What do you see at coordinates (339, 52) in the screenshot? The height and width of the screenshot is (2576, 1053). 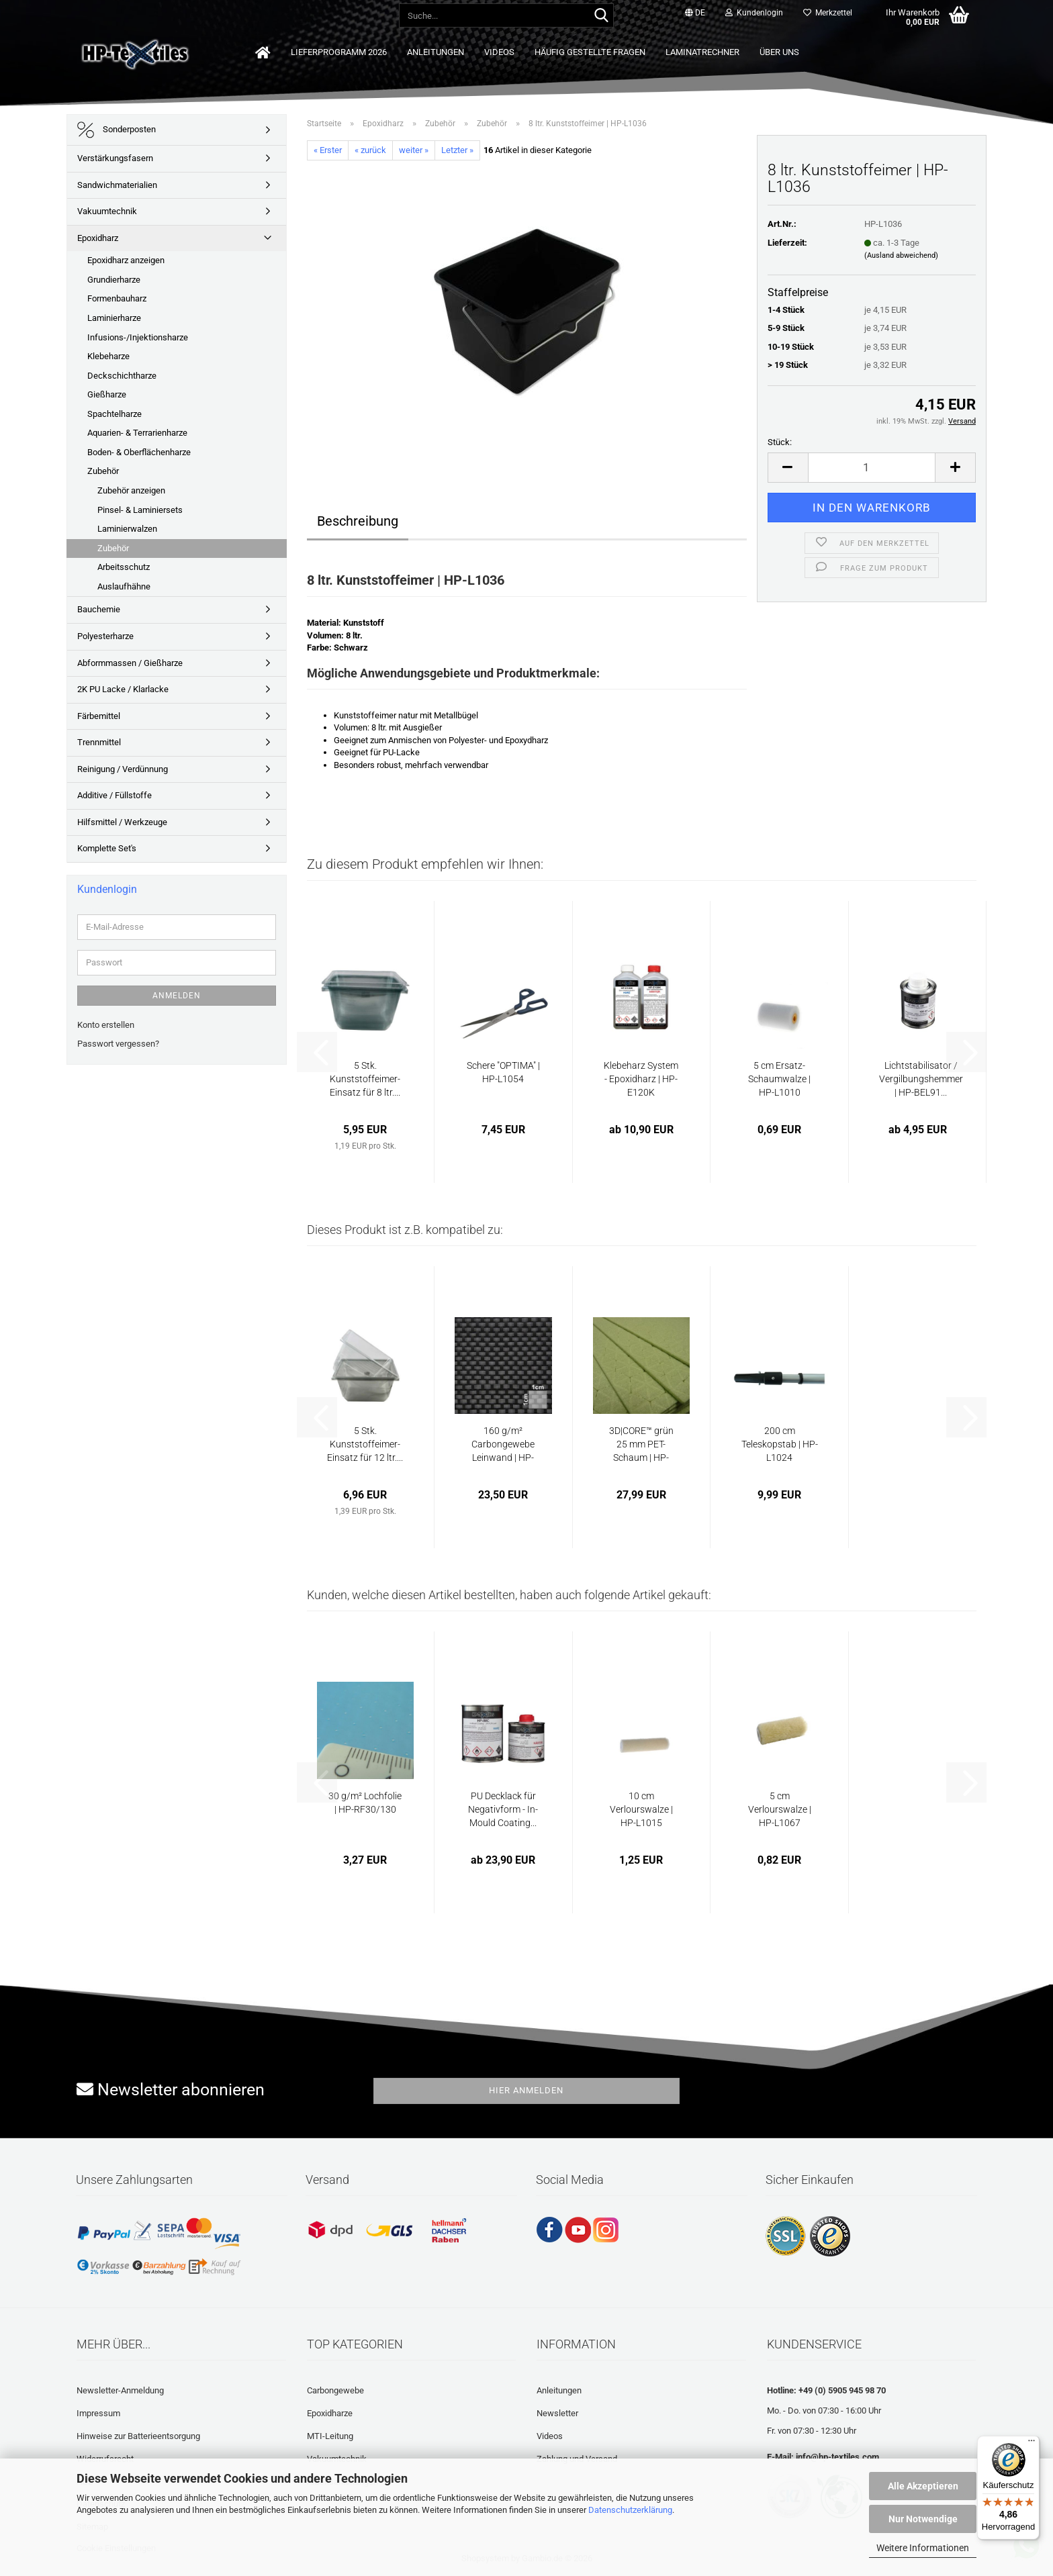 I see `Lieferprogramm 2026` at bounding box center [339, 52].